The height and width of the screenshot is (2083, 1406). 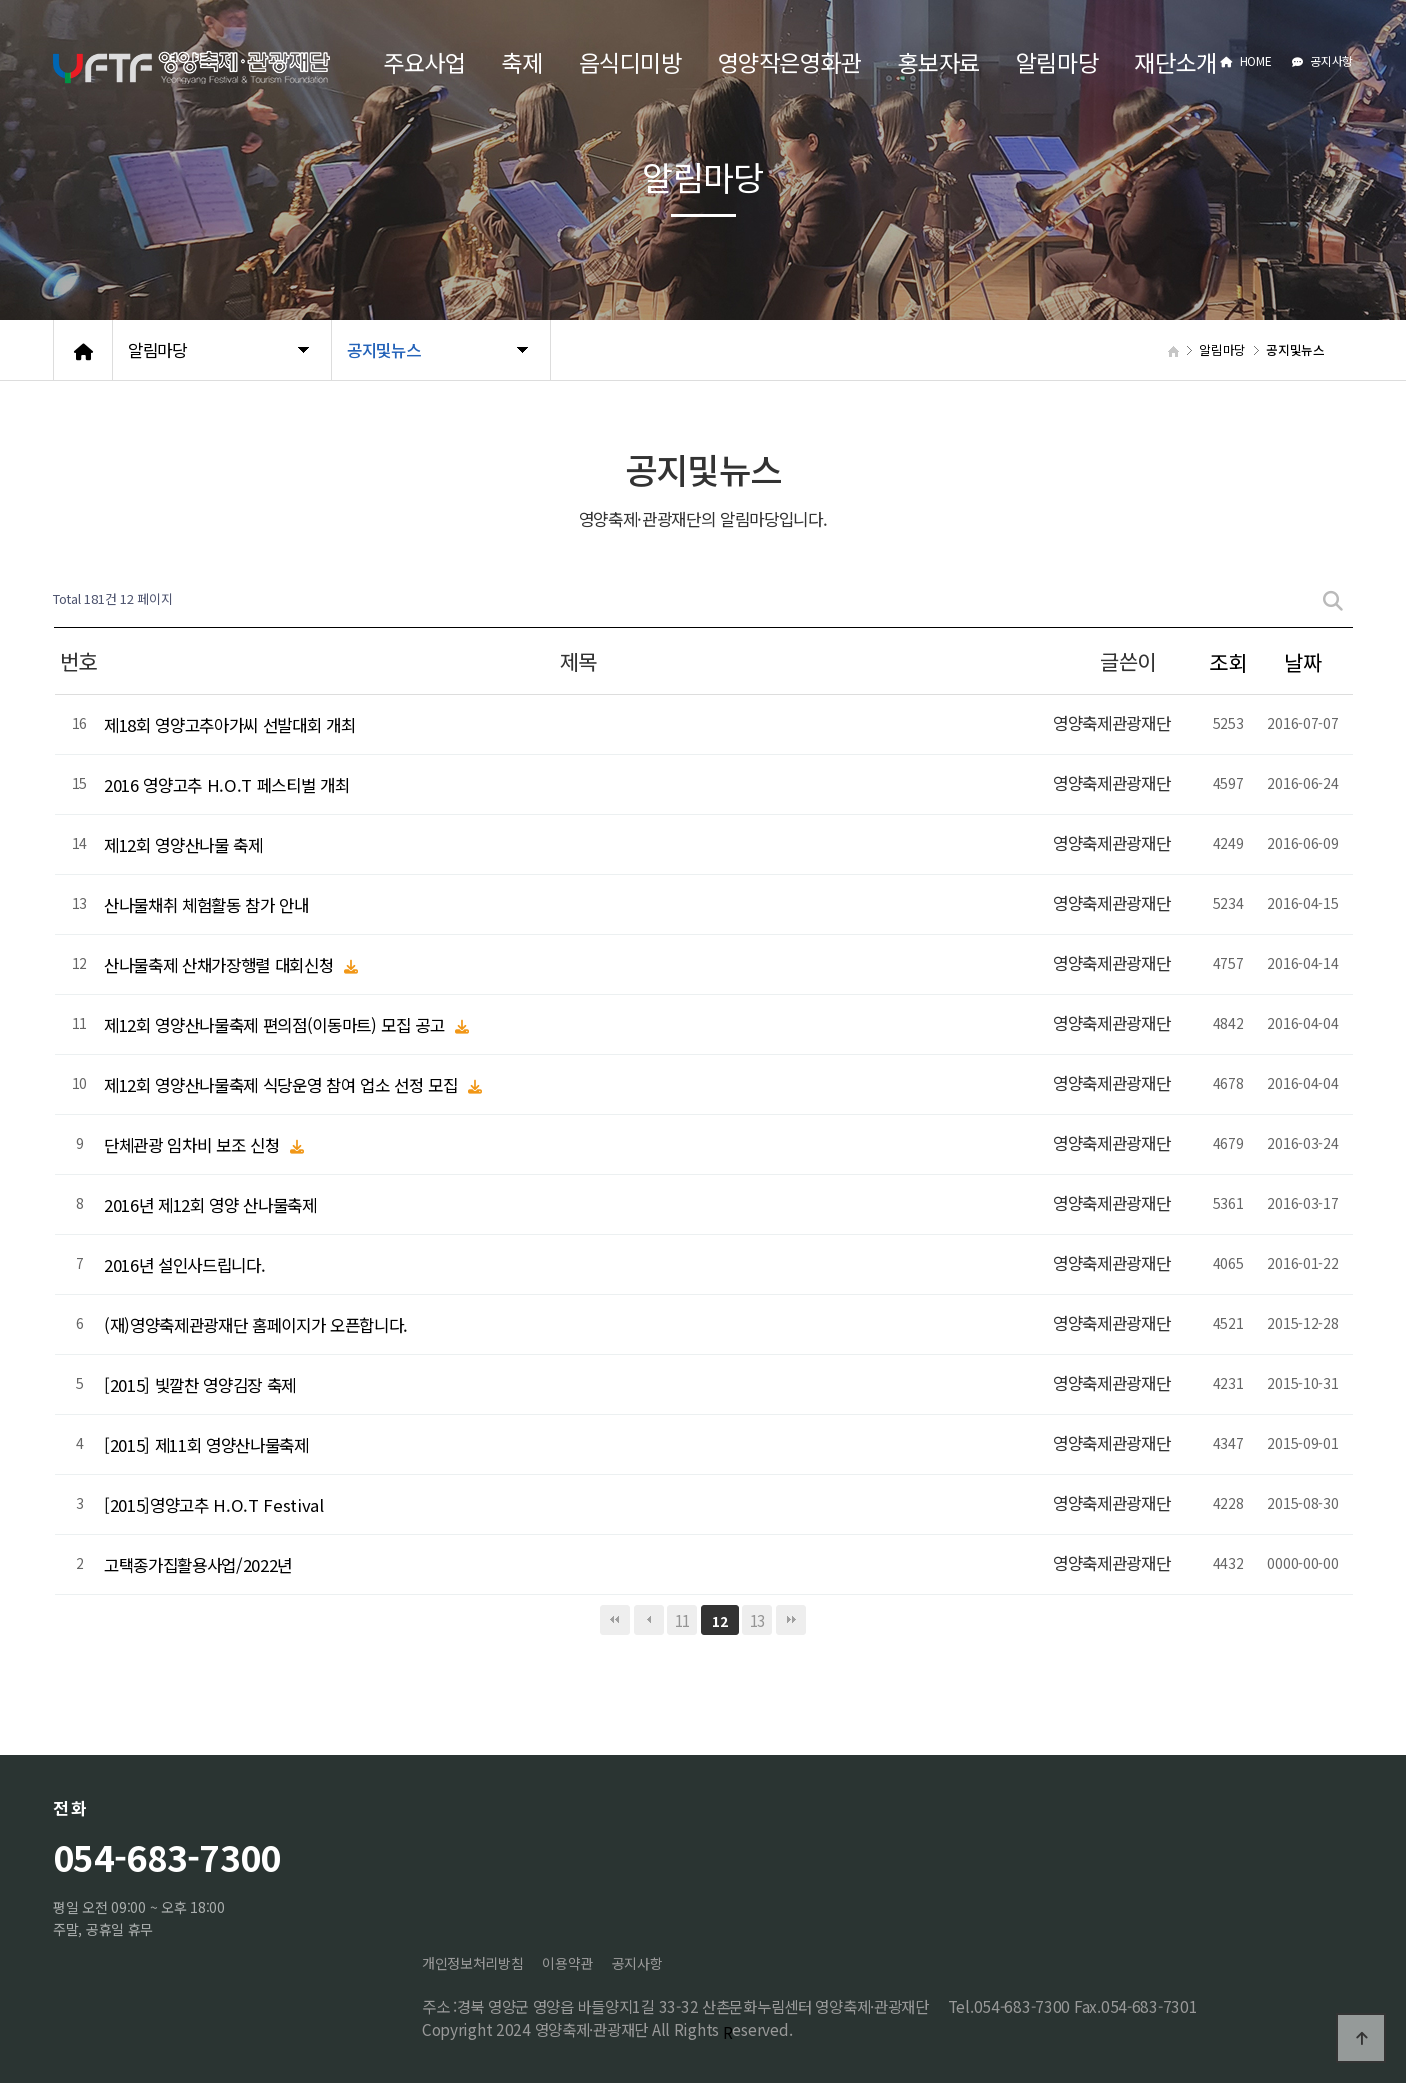 I want to click on 2016년 제12회 영양 산나물축제, so click(x=210, y=1204).